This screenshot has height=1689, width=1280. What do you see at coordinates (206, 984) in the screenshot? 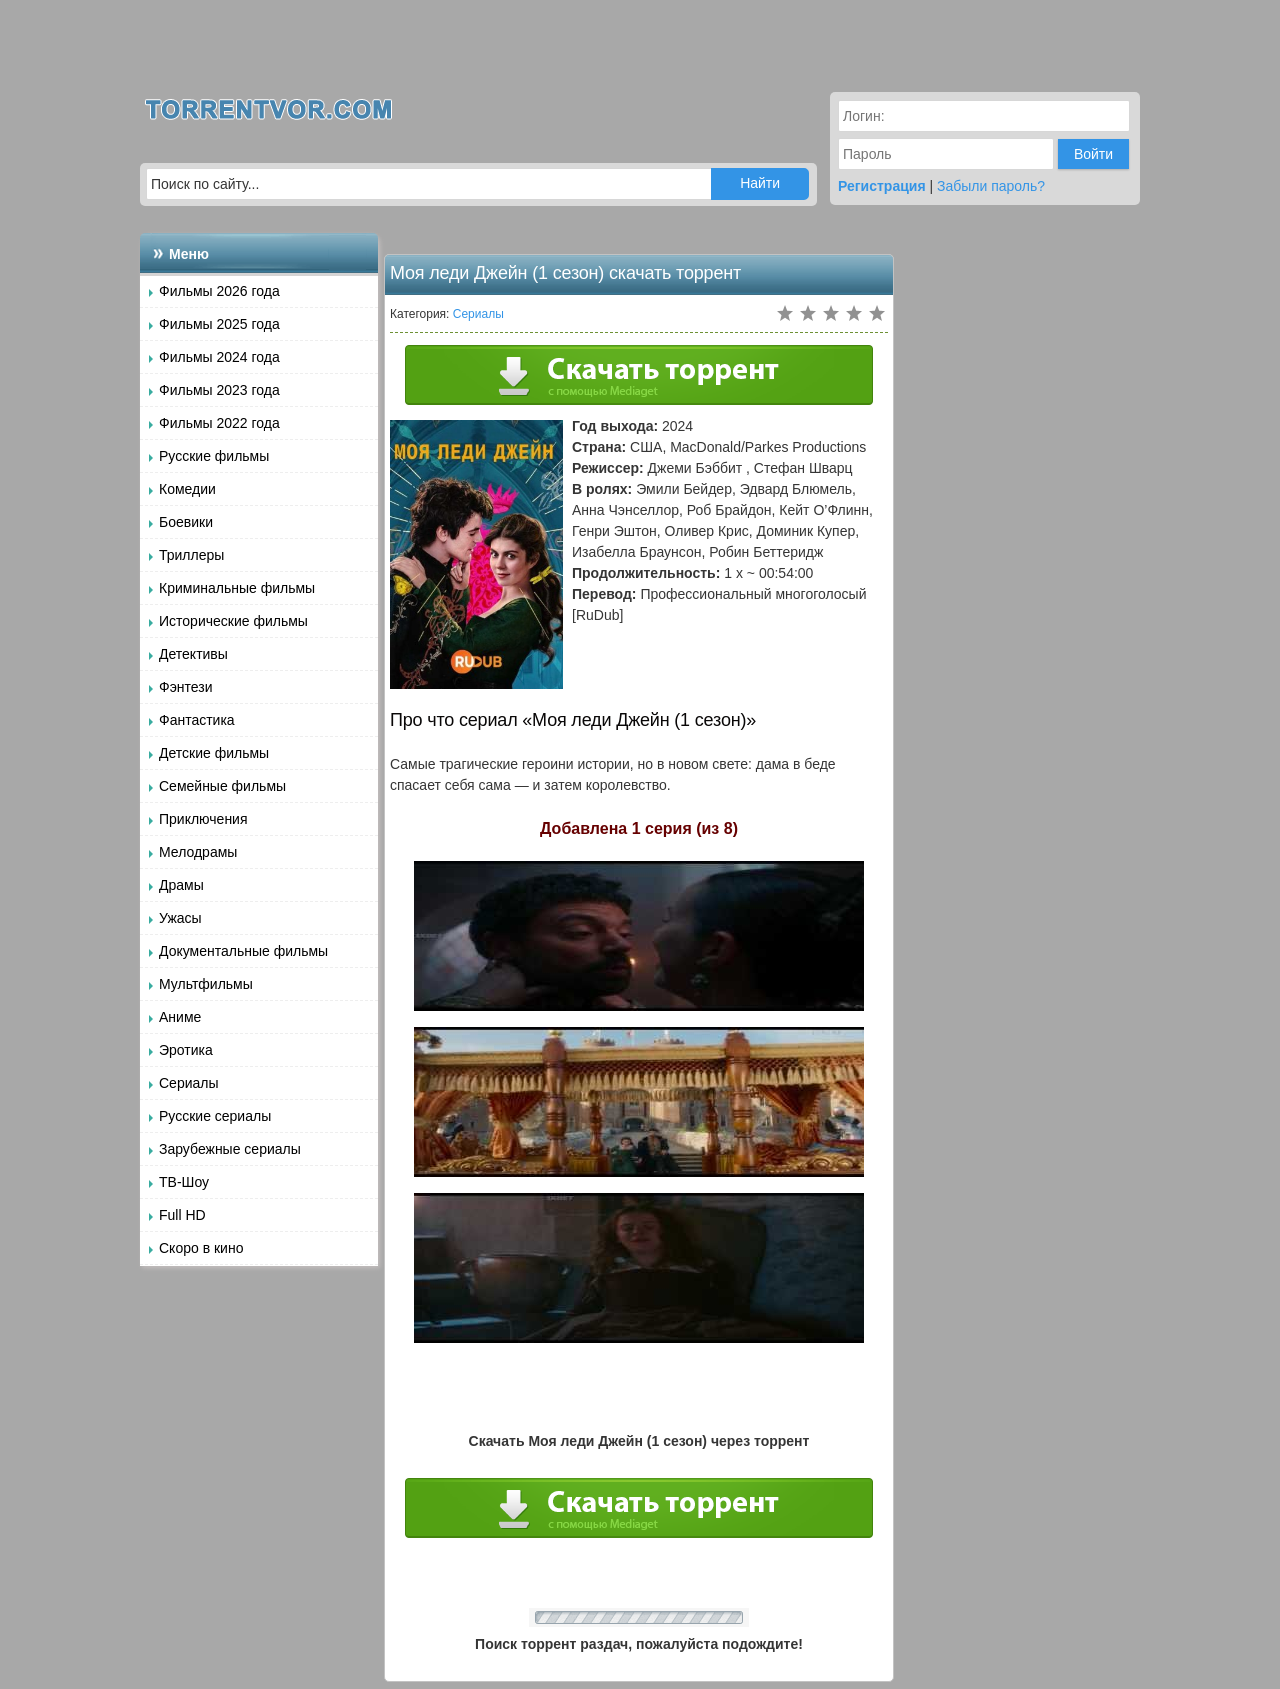
I see `Мультфильмы` at bounding box center [206, 984].